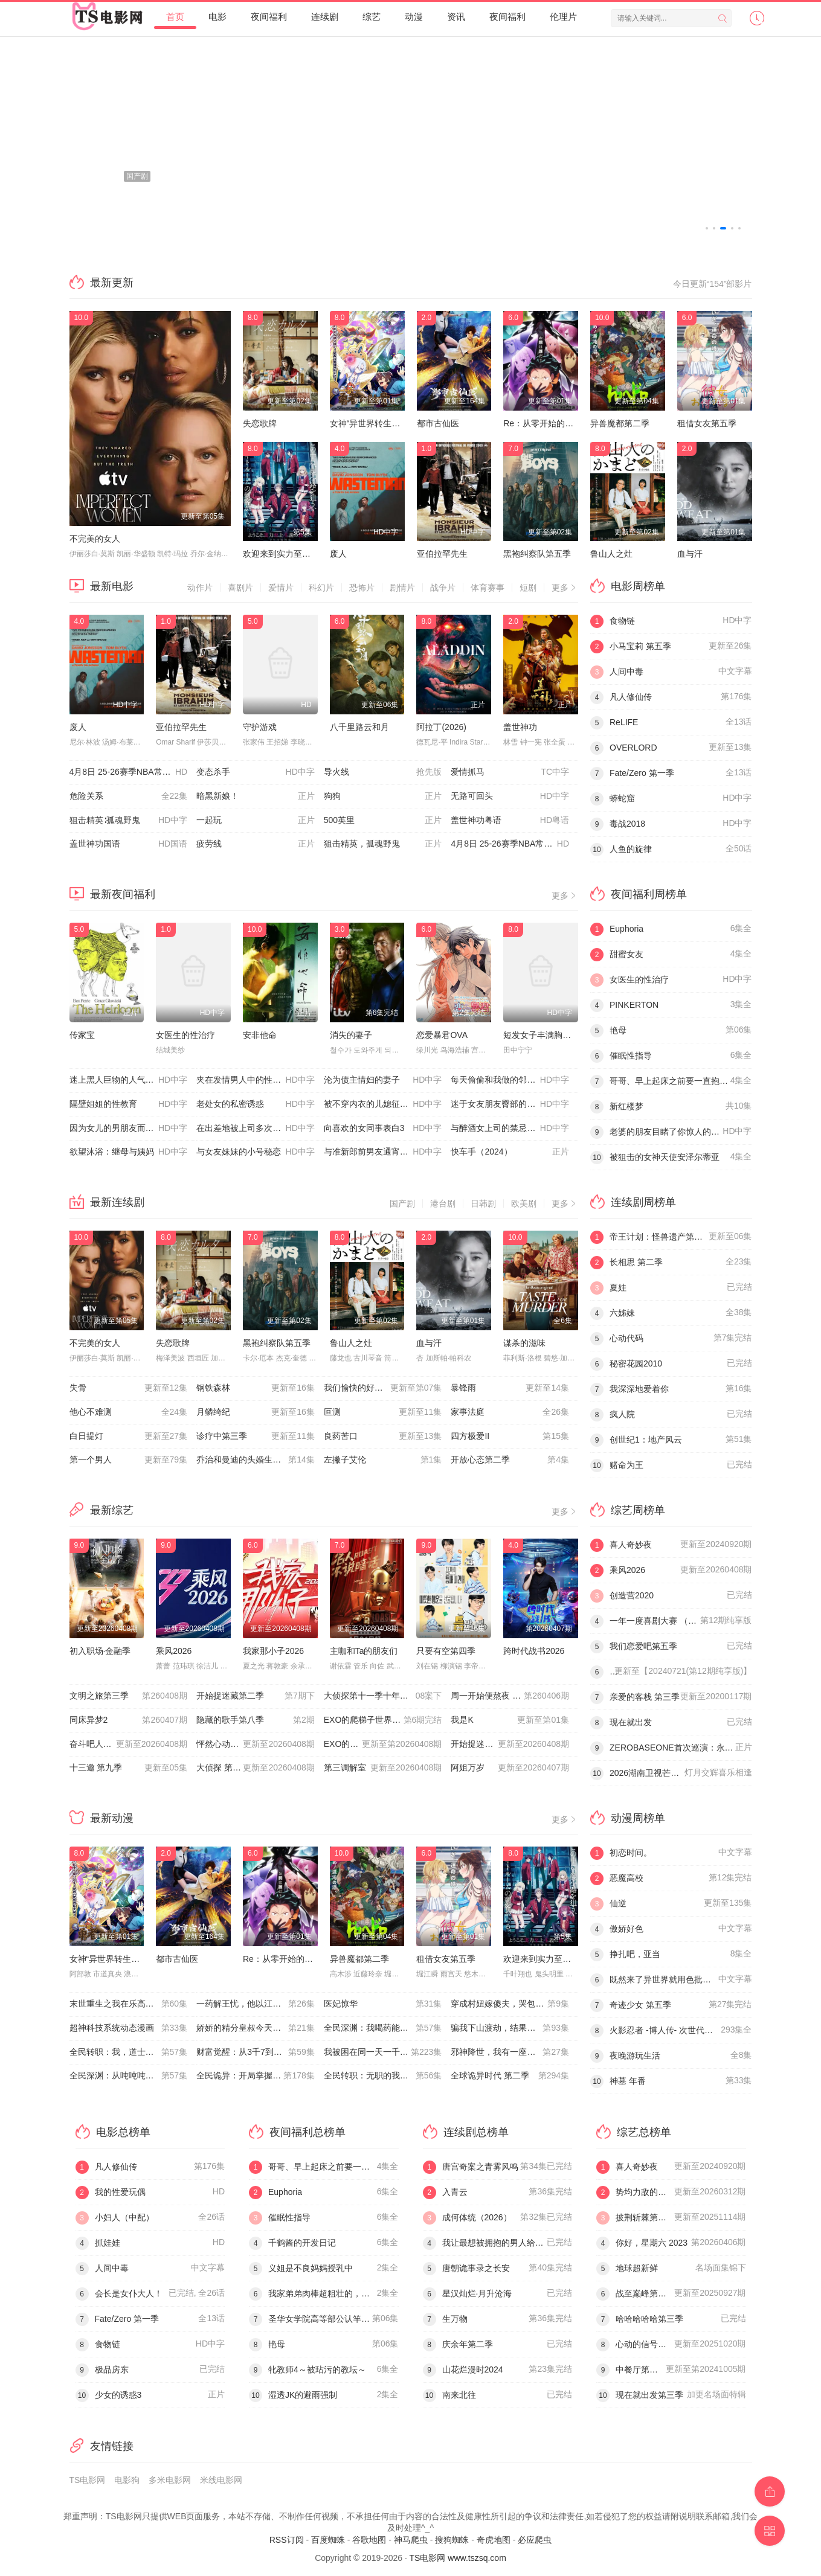  I want to click on 神马爬虫, so click(411, 2540).